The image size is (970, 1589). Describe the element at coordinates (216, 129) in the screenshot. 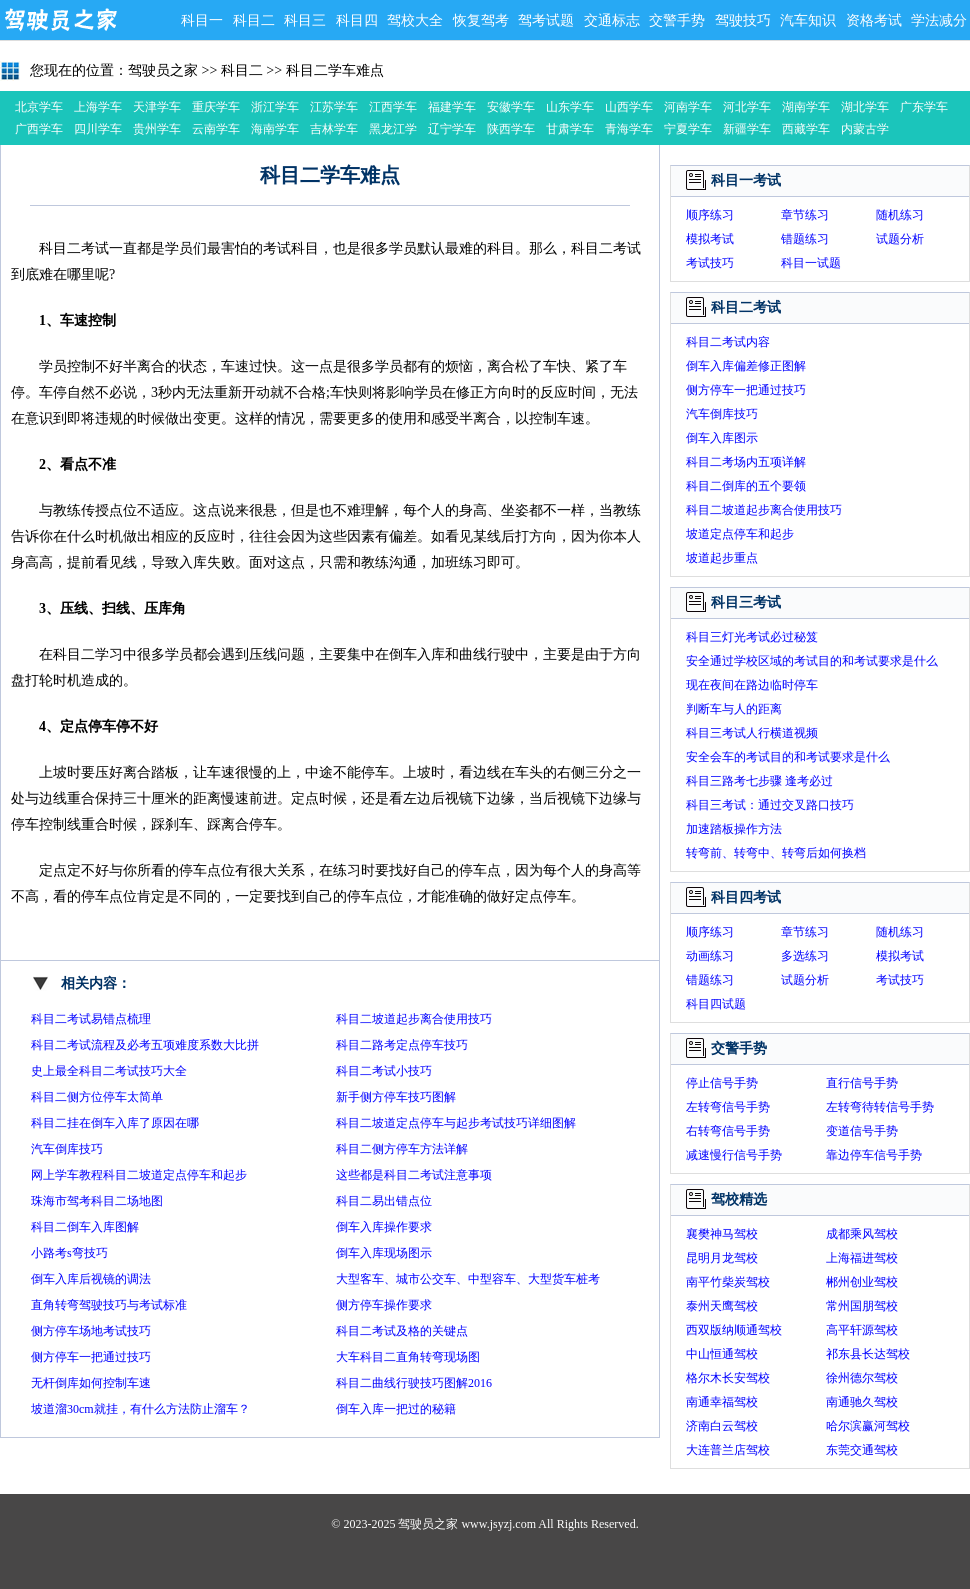

I see `云南学车` at that location.